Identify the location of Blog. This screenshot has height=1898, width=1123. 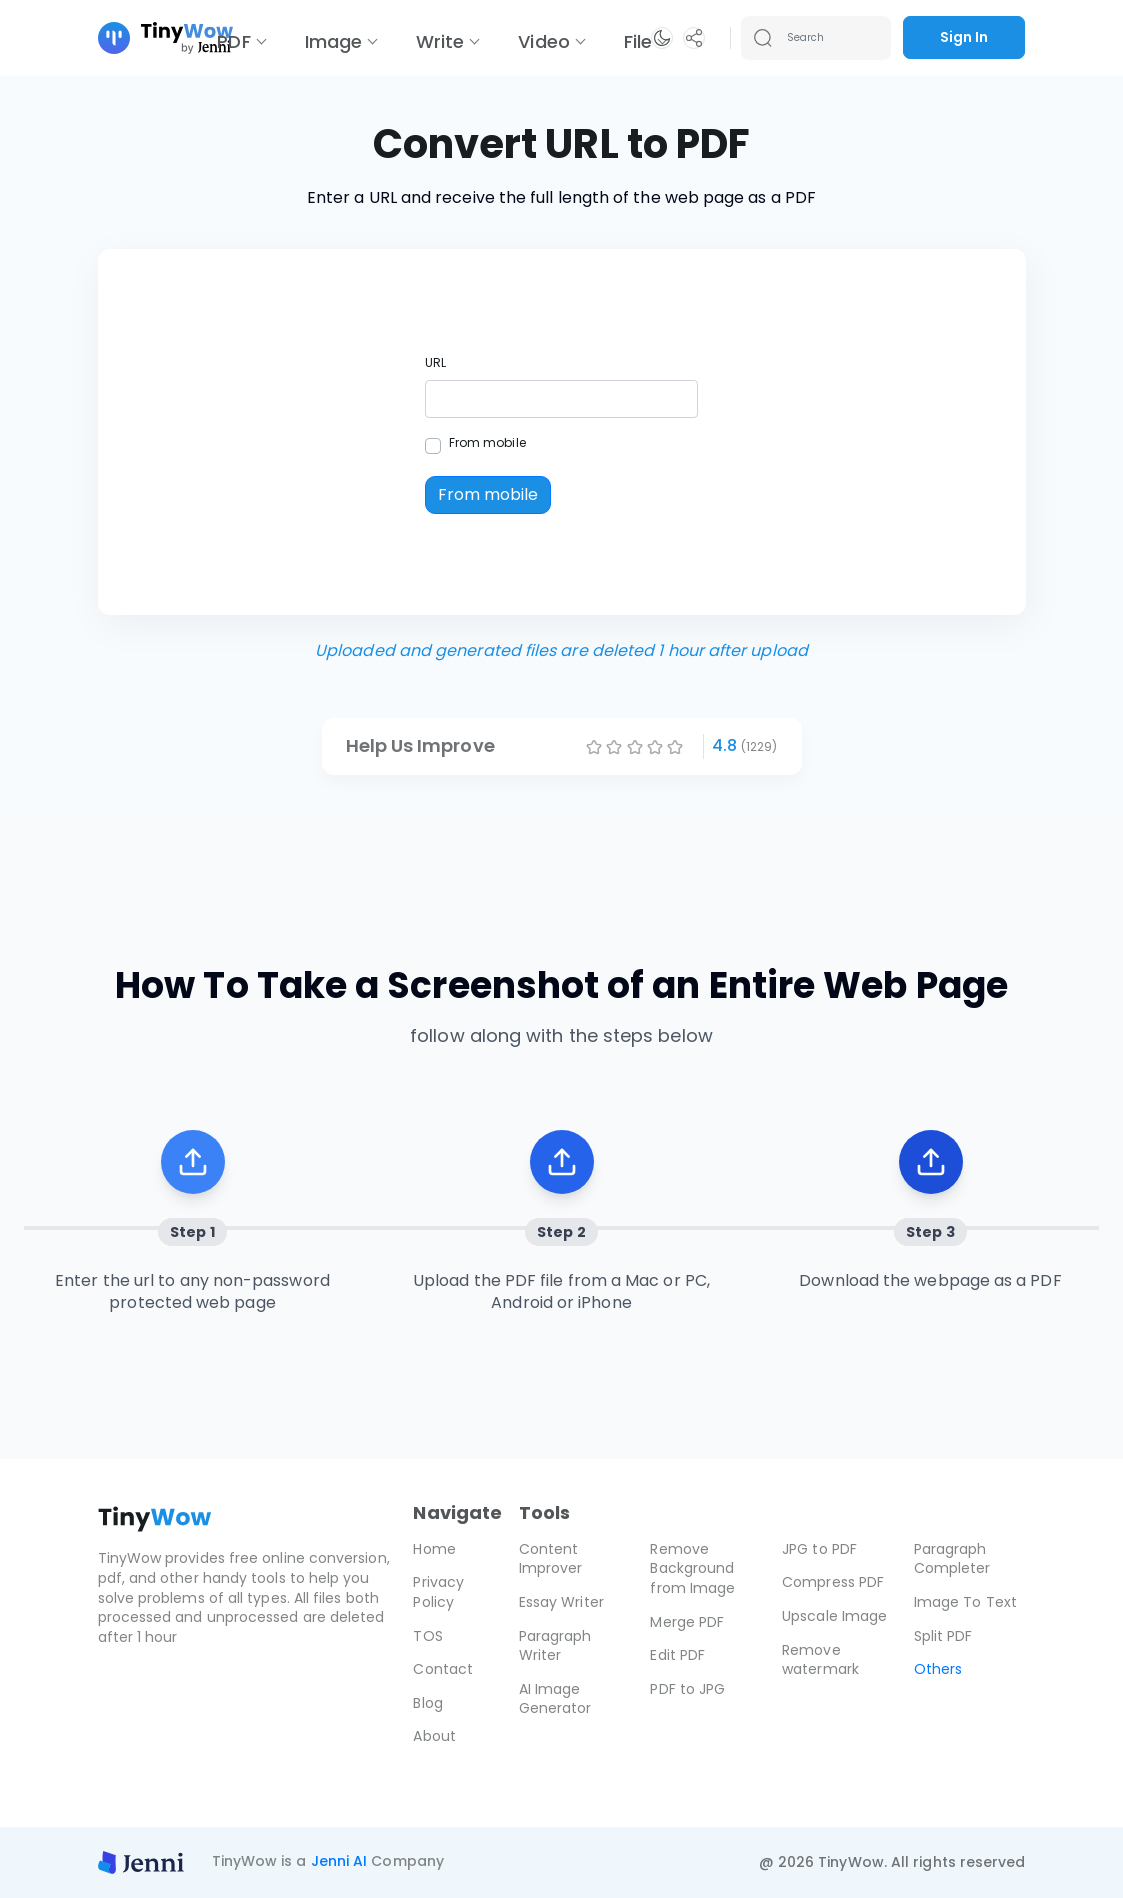
(427, 1703).